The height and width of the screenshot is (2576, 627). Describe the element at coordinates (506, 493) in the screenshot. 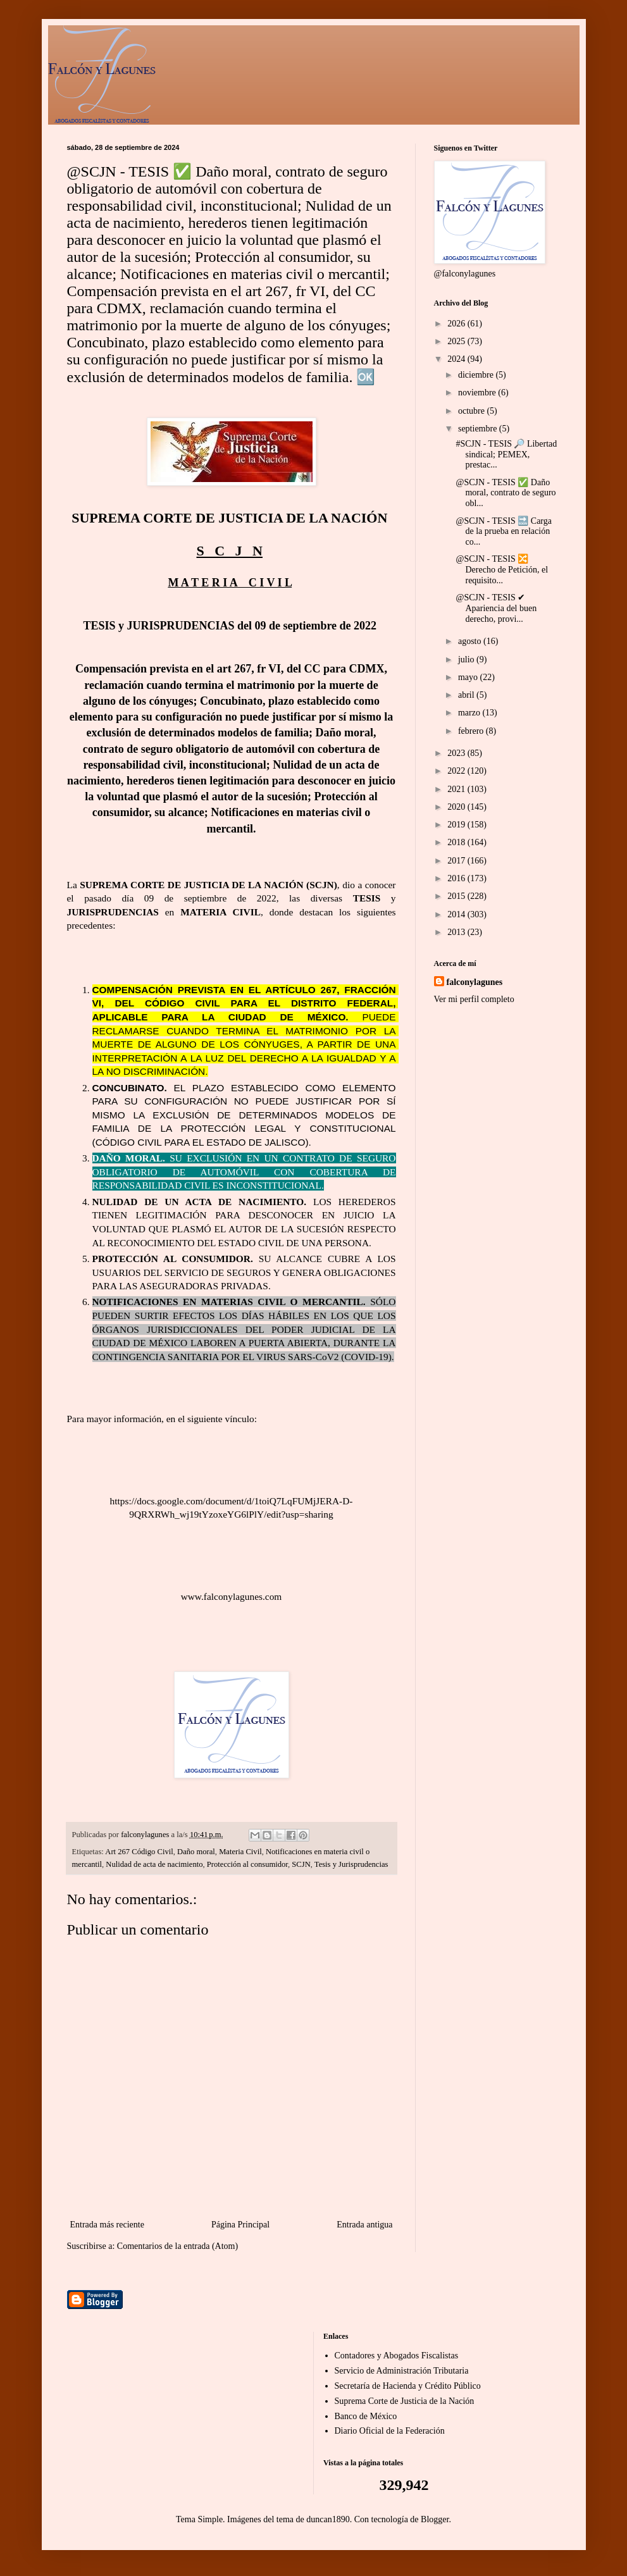

I see `@SCJN - TESIS ✅ Daño moral, contrato de seguro obl...` at that location.